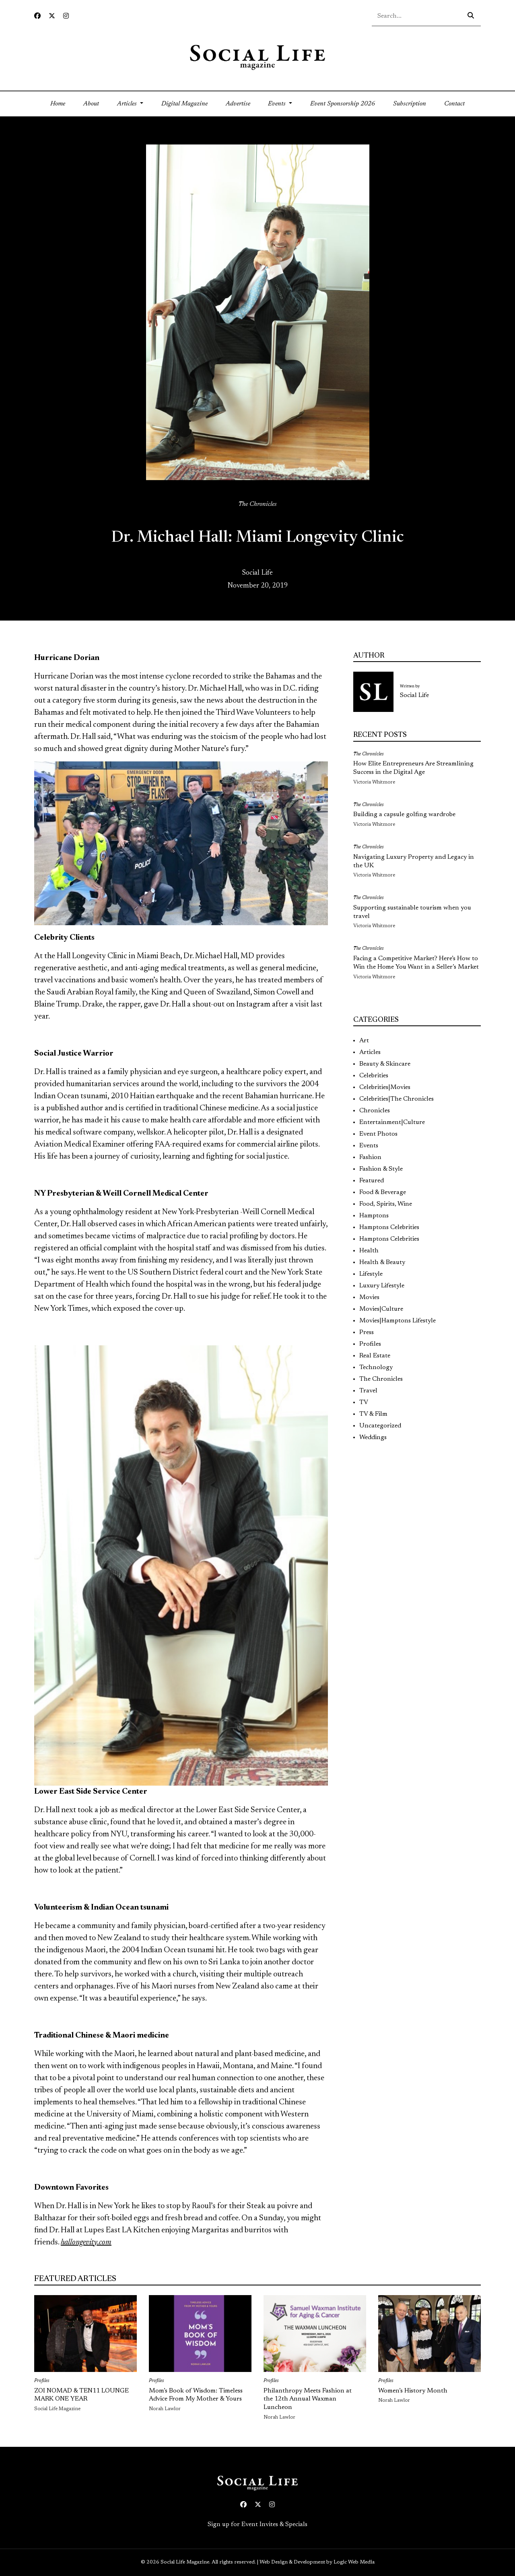  I want to click on Movies|Hamptons Lifestyle, so click(397, 1321).